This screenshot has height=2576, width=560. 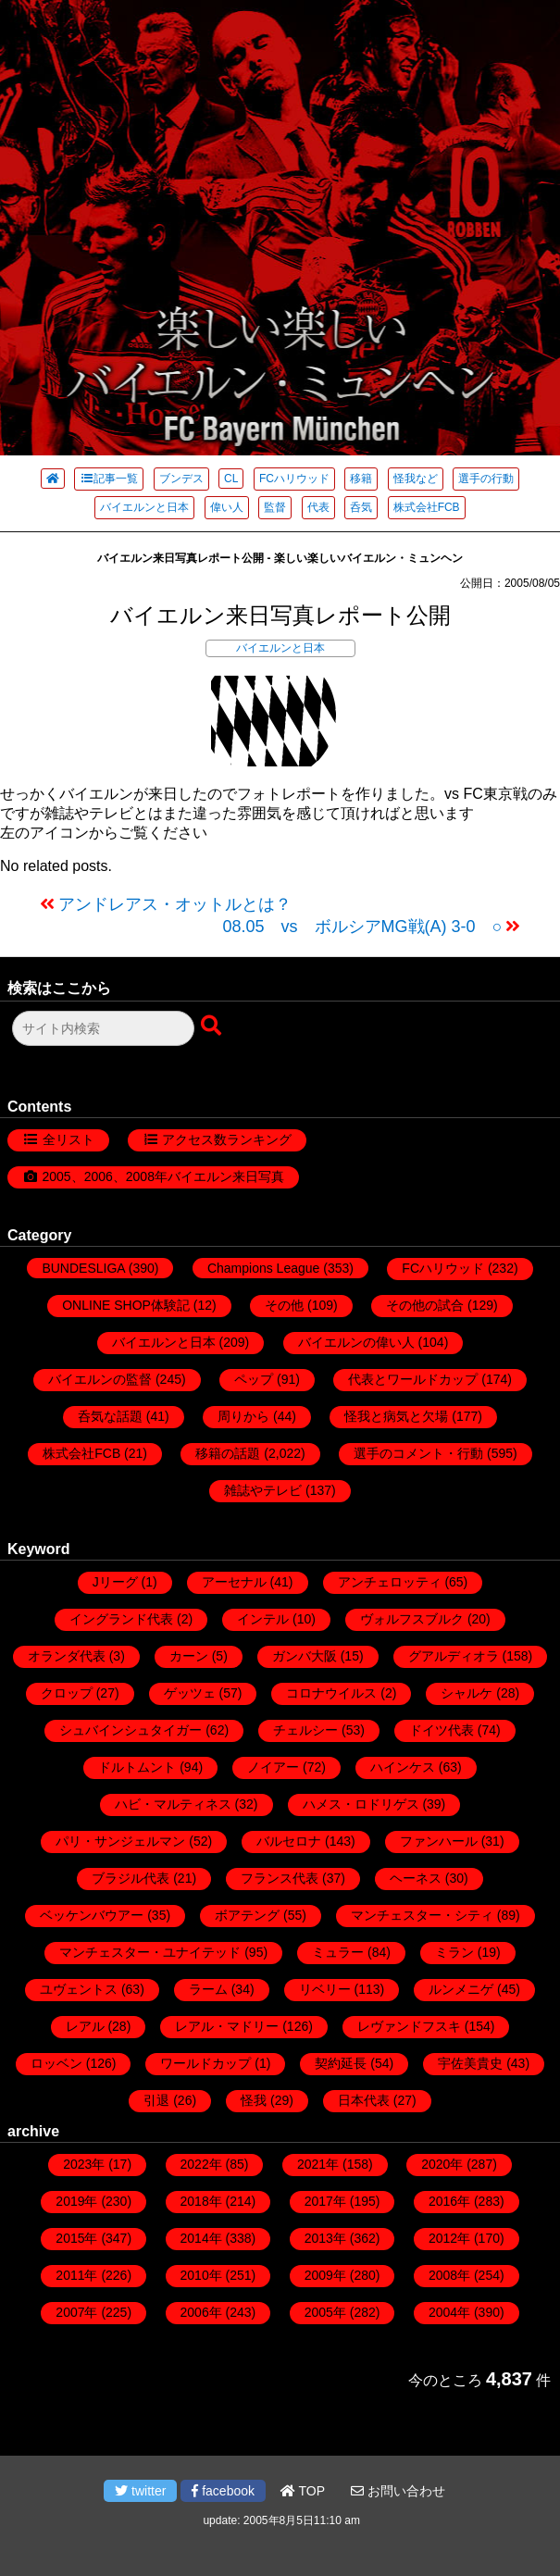 What do you see at coordinates (227, 1453) in the screenshot?
I see `移籍の話題` at bounding box center [227, 1453].